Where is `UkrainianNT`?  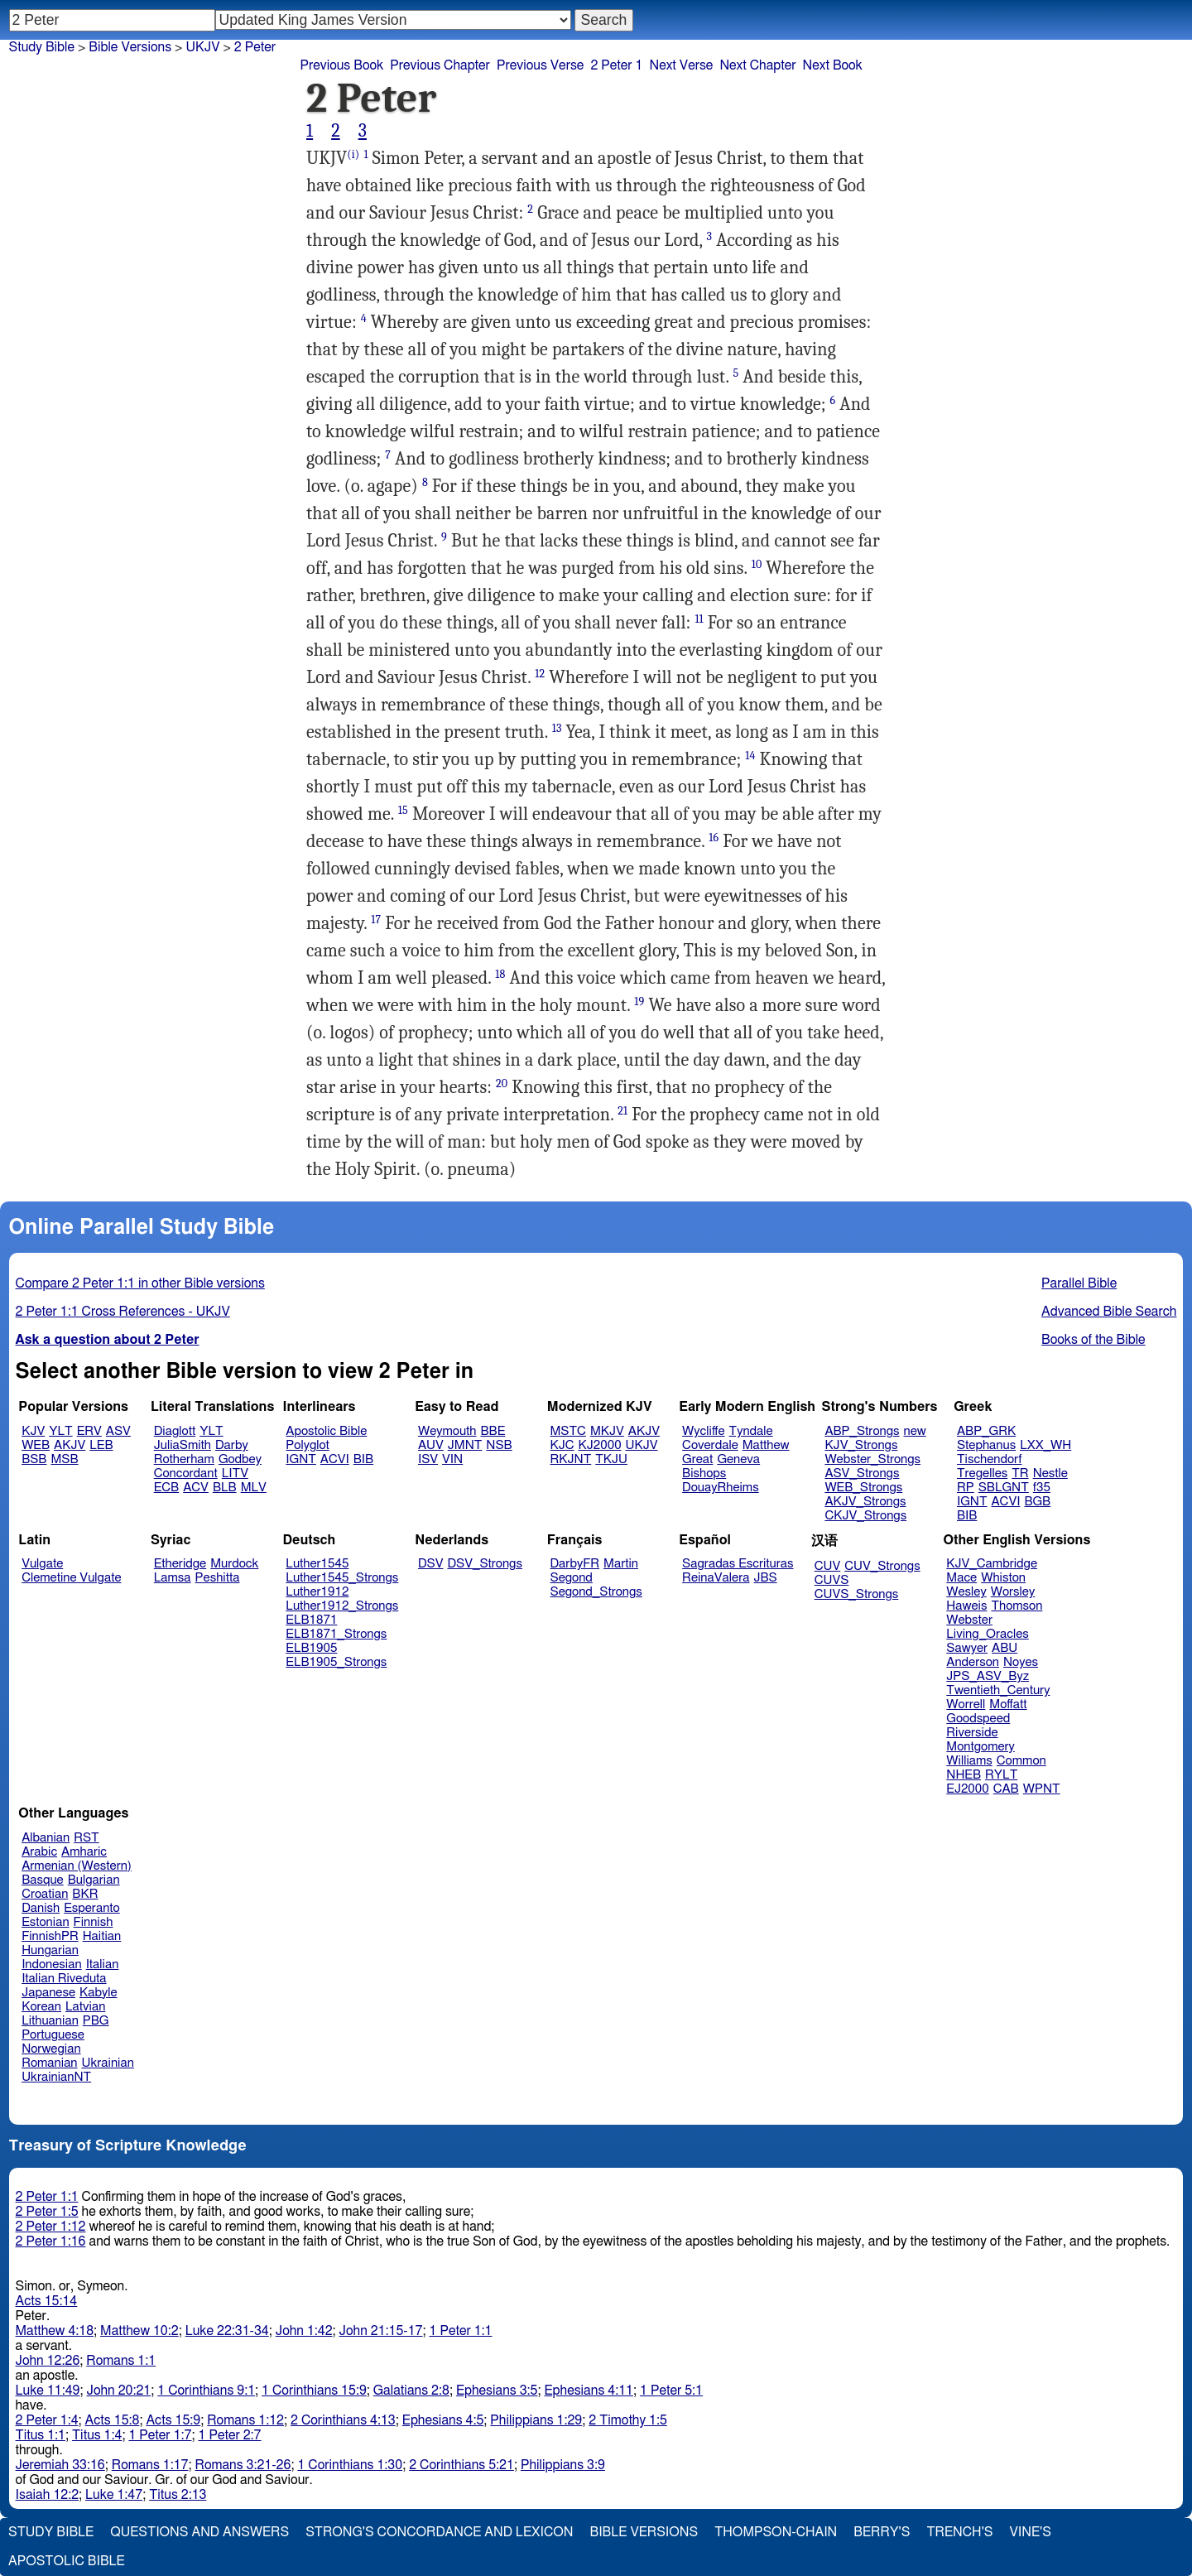 UkrainianNT is located at coordinates (56, 2077).